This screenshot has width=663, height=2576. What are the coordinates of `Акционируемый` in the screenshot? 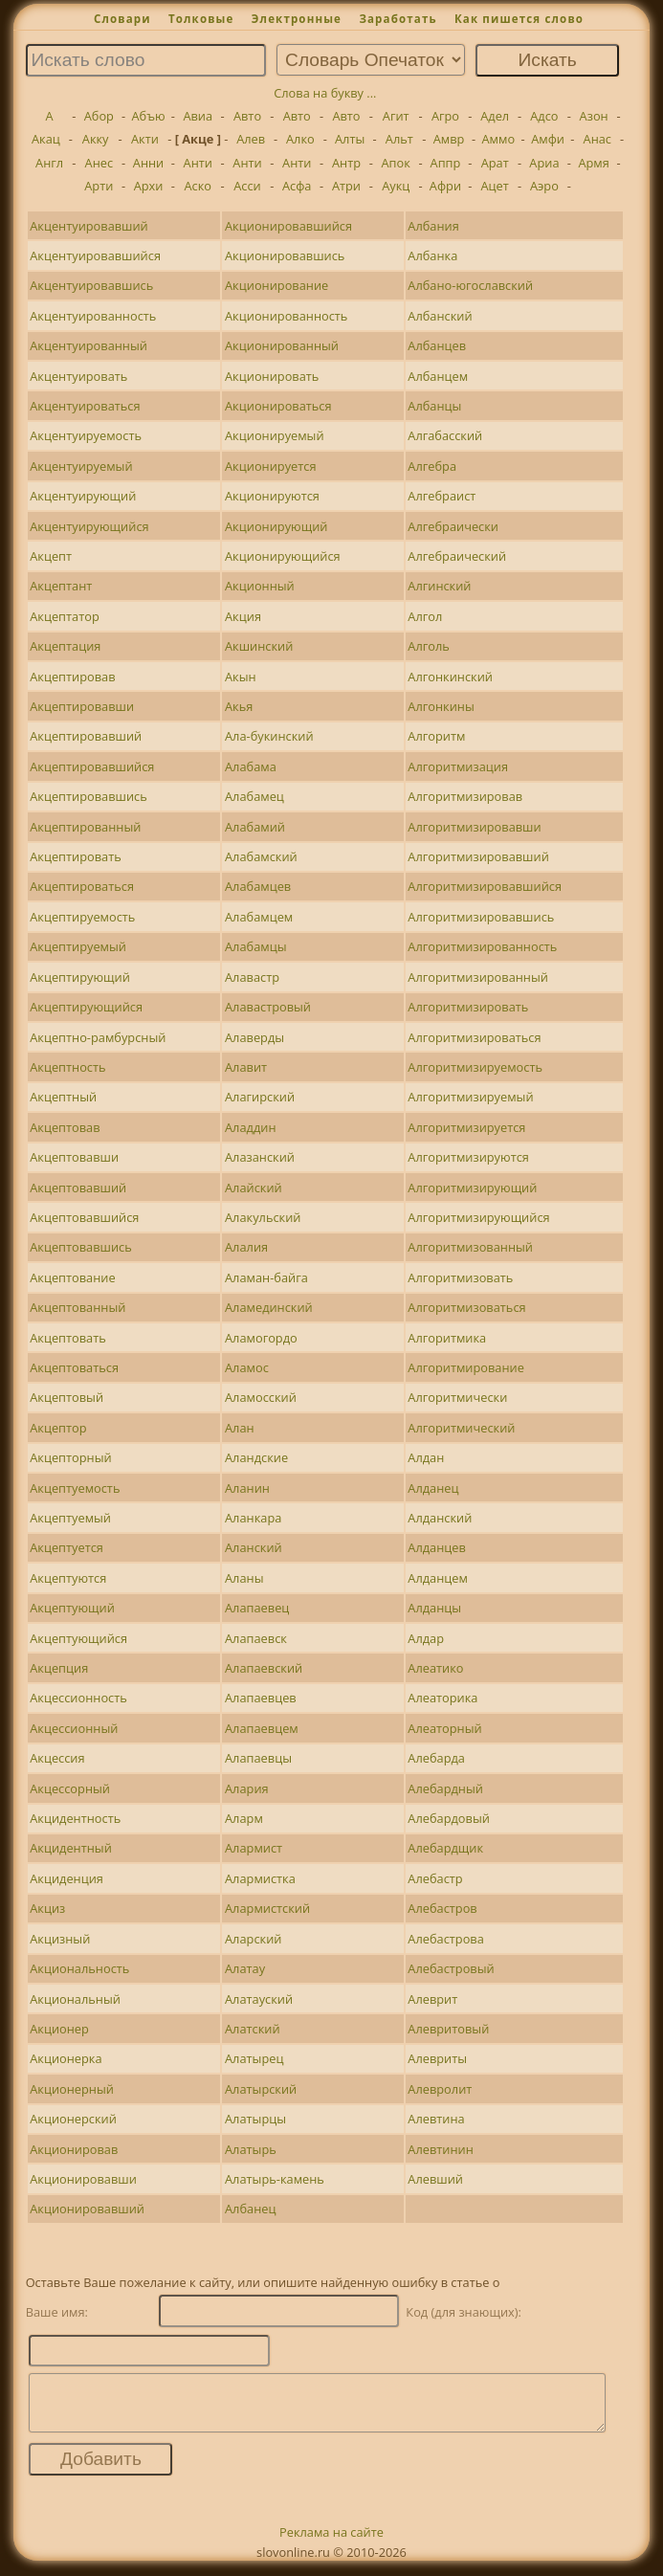 It's located at (274, 435).